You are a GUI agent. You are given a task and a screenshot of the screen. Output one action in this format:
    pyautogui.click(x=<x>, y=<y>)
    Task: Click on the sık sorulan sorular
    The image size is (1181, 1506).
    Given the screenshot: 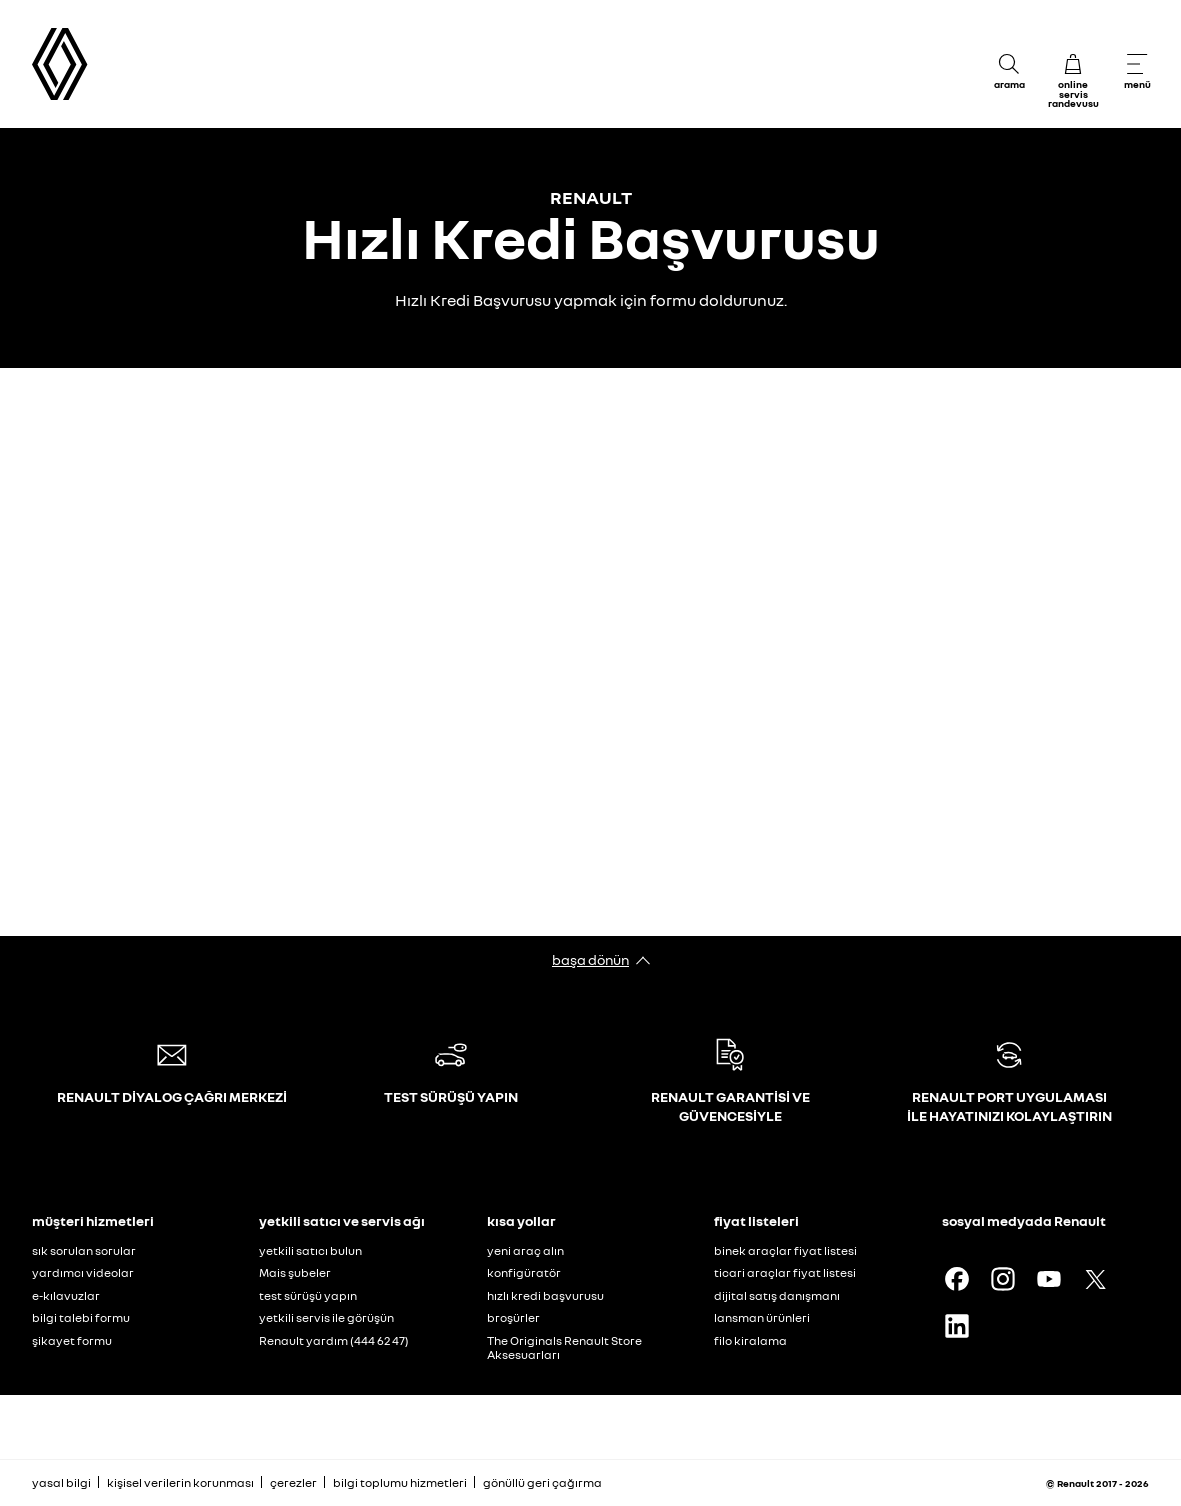 What is the action you would take?
    pyautogui.click(x=84, y=1250)
    